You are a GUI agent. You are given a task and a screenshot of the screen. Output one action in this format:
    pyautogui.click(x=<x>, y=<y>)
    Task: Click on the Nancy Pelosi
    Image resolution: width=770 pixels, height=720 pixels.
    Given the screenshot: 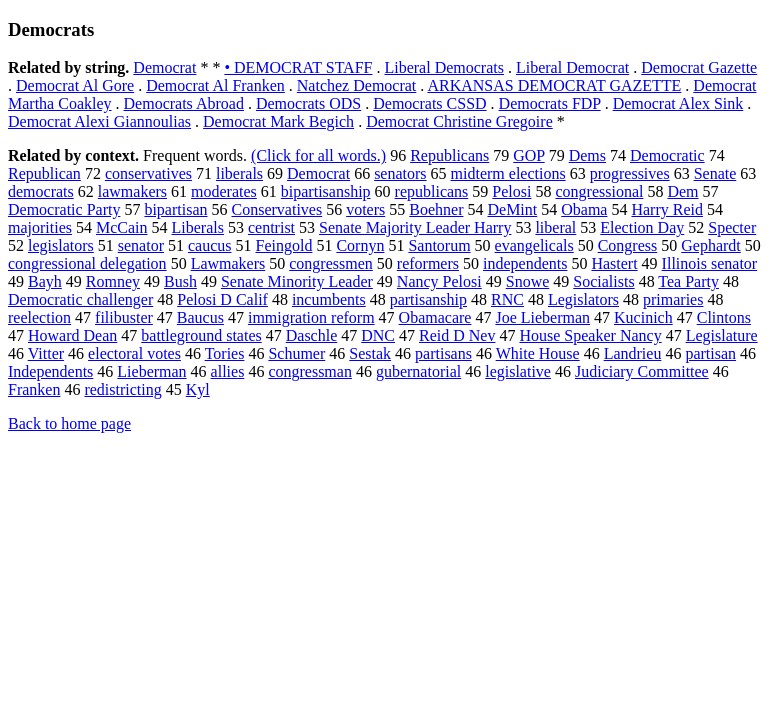 What is the action you would take?
    pyautogui.click(x=439, y=281)
    